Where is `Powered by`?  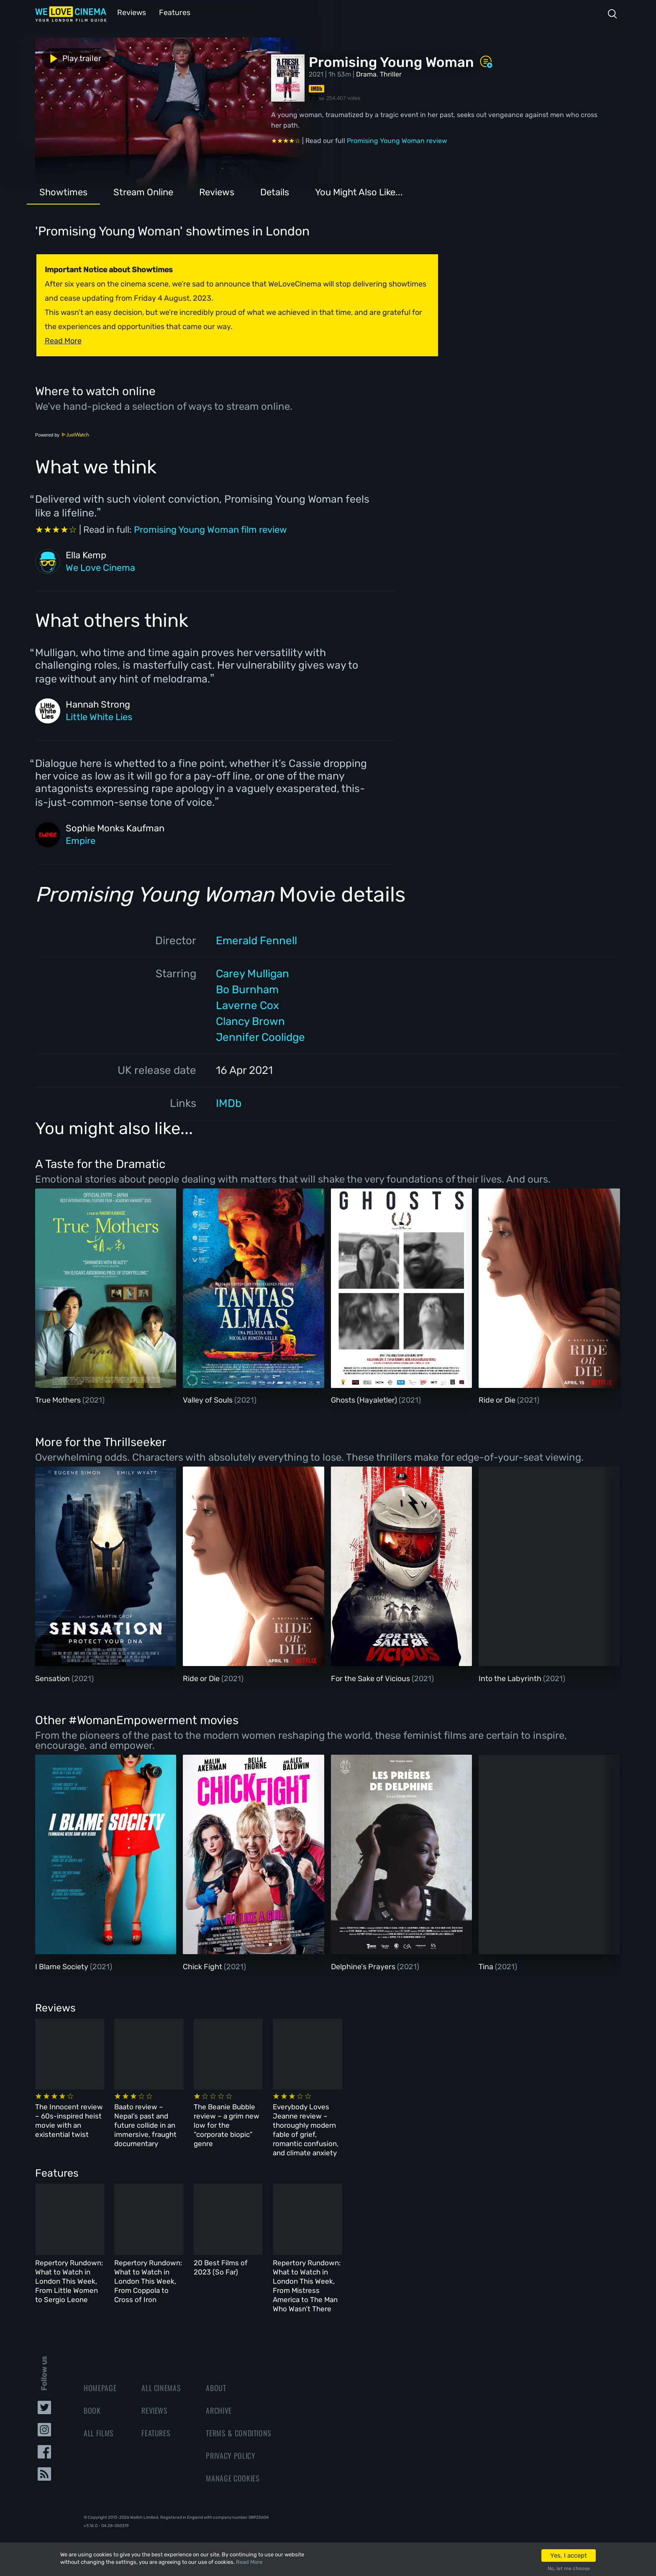 Powered by is located at coordinates (62, 434).